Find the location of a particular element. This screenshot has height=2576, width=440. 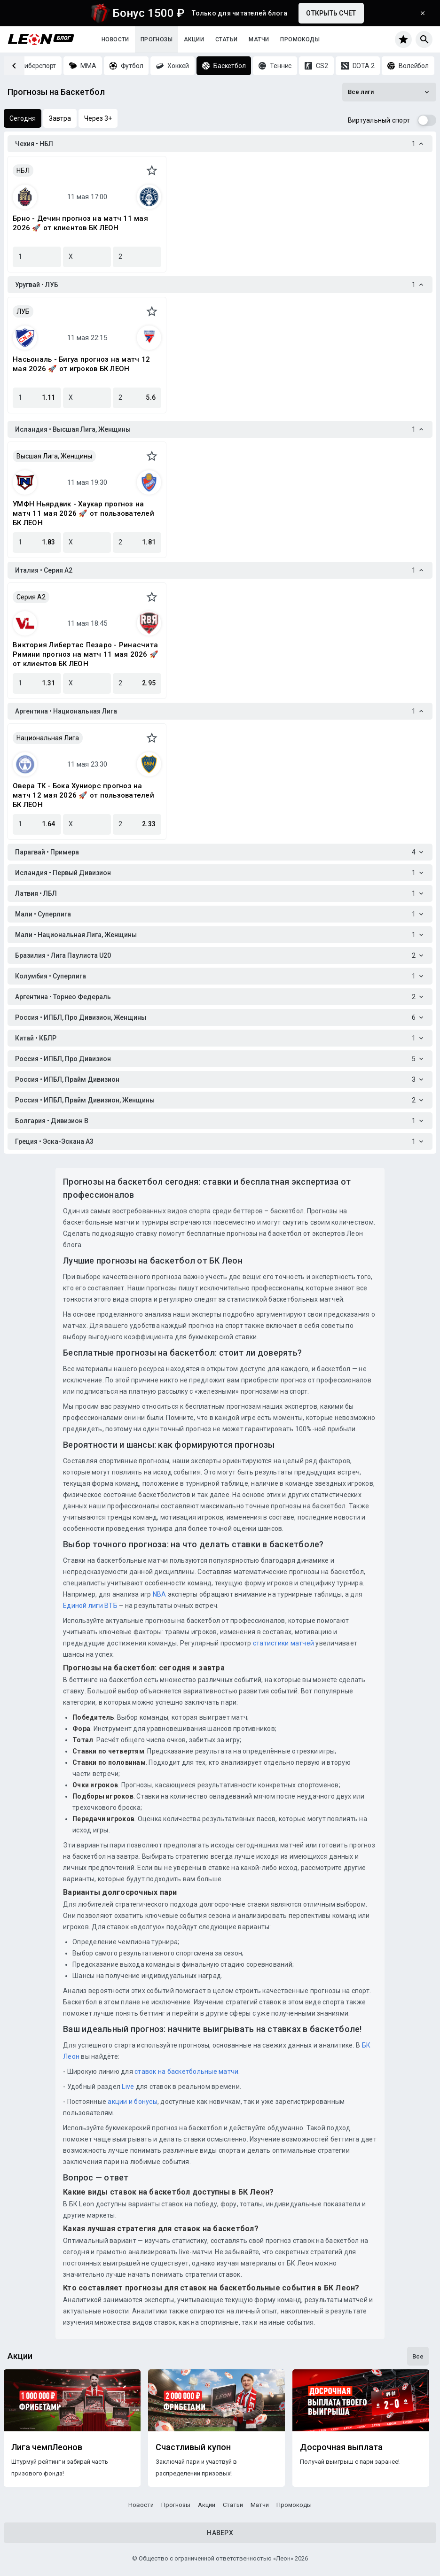

NBA is located at coordinates (159, 1594).